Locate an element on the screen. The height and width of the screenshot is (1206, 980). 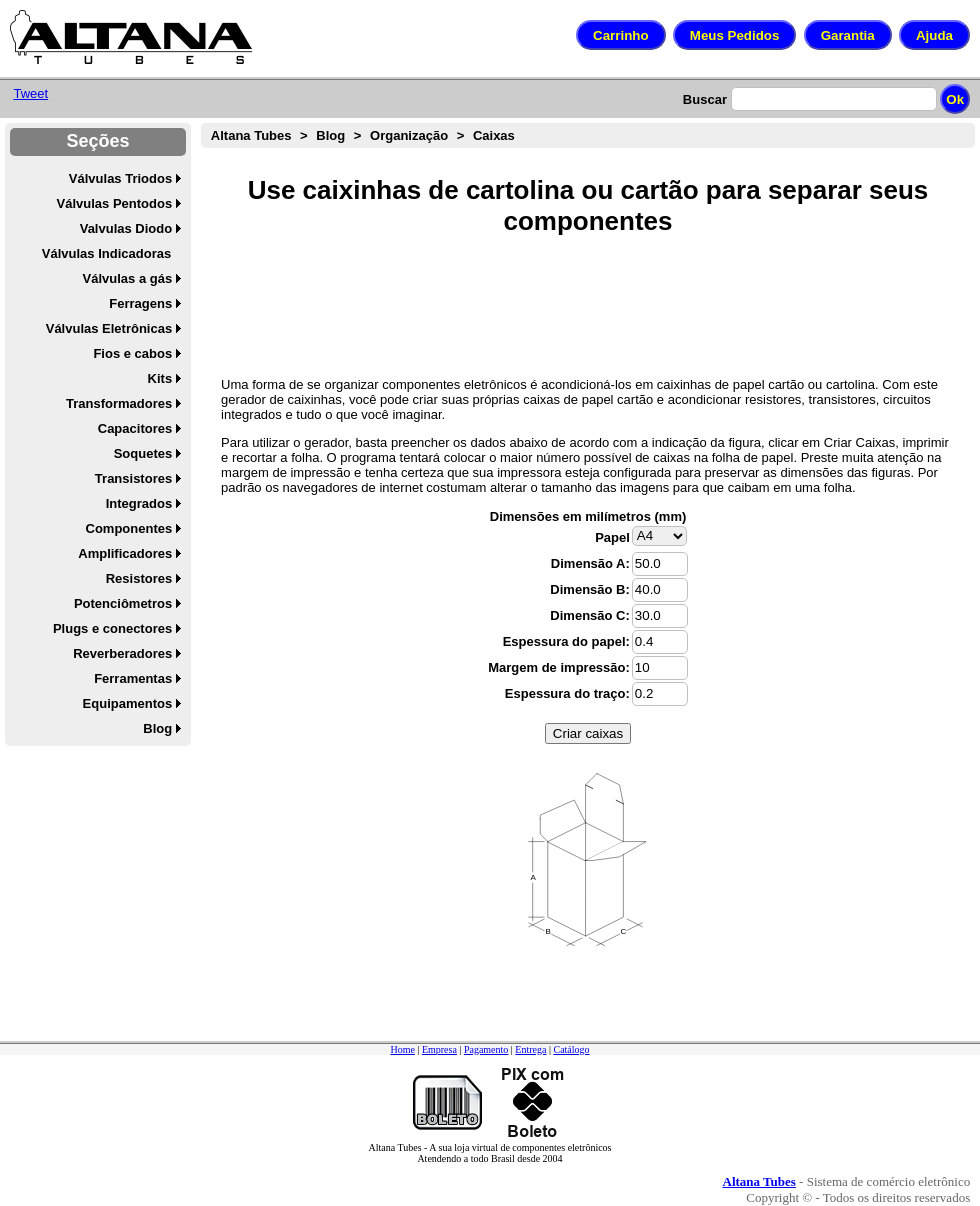
Pagamento is located at coordinates (486, 1049).